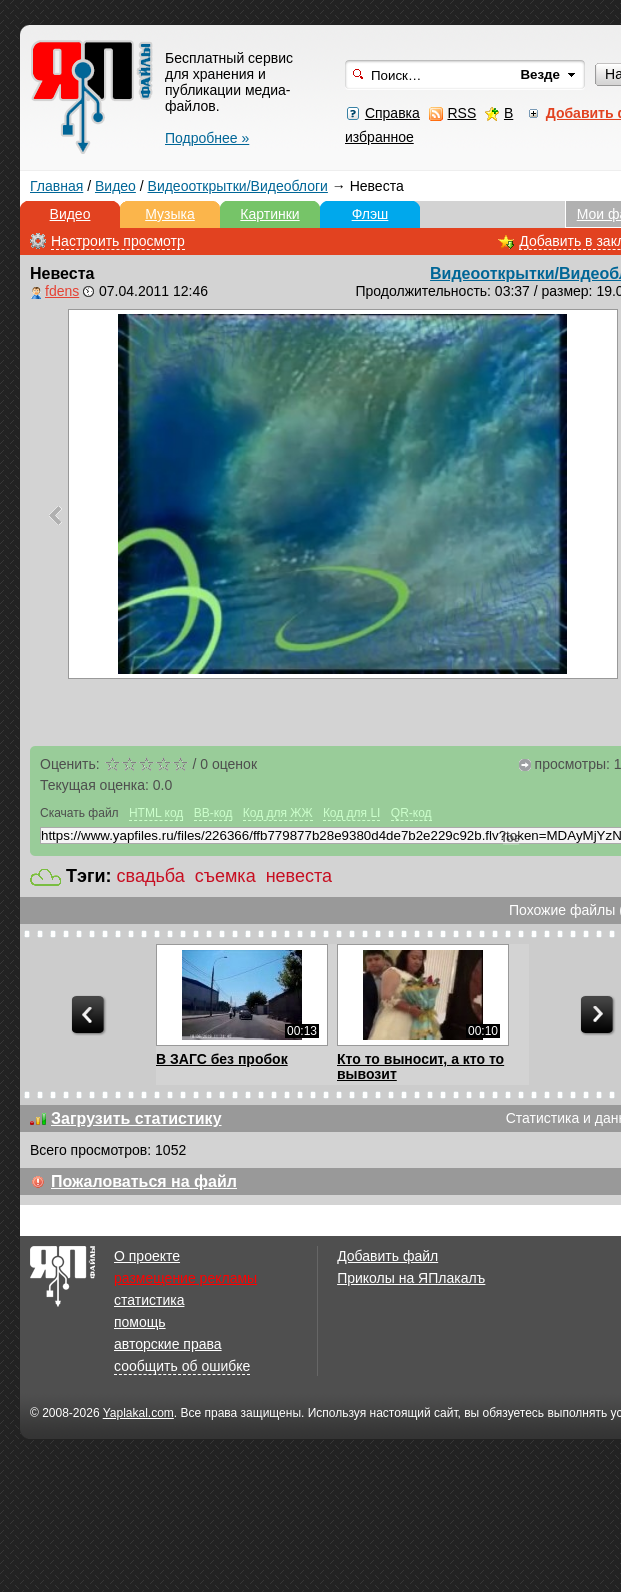  Describe the element at coordinates (79, 813) in the screenshot. I see `Скачать файл` at that location.